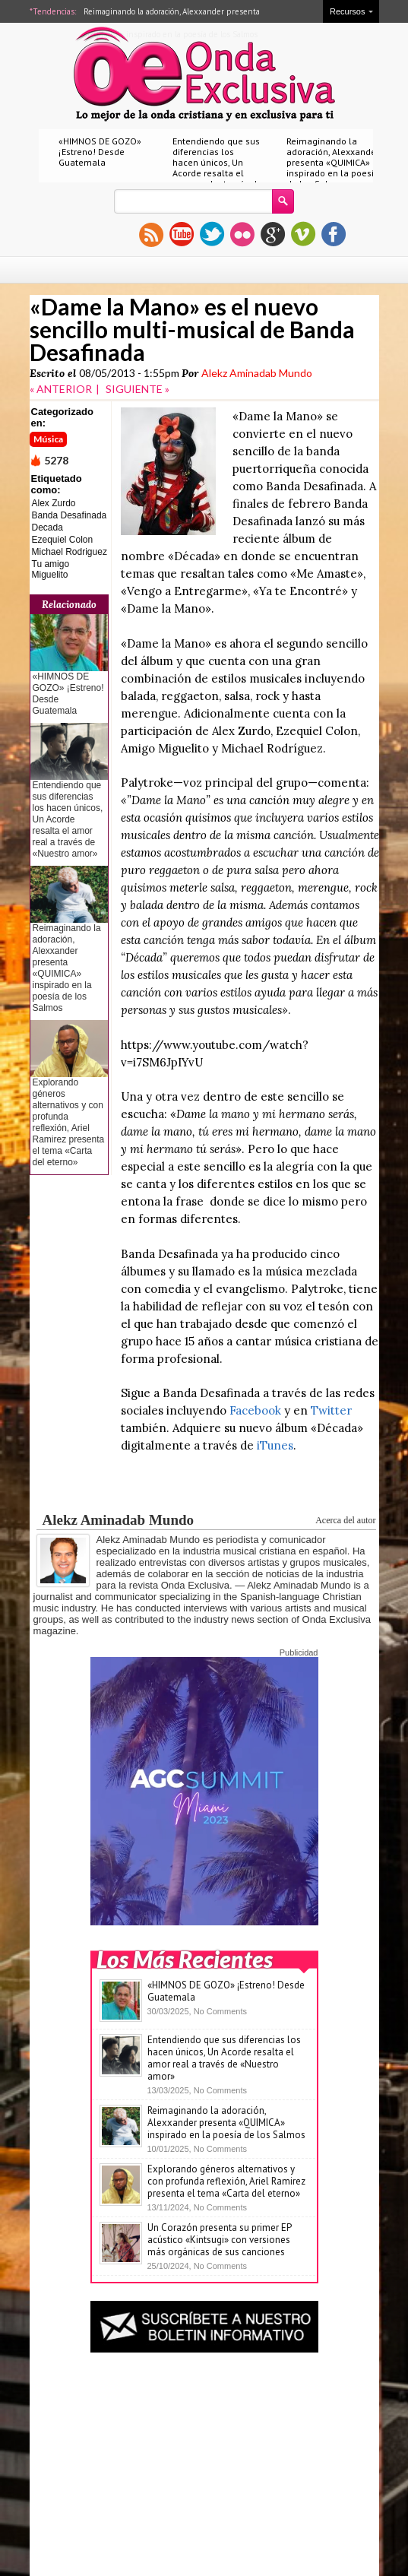 The height and width of the screenshot is (2576, 408). Describe the element at coordinates (69, 515) in the screenshot. I see `Banda Desafinada` at that location.